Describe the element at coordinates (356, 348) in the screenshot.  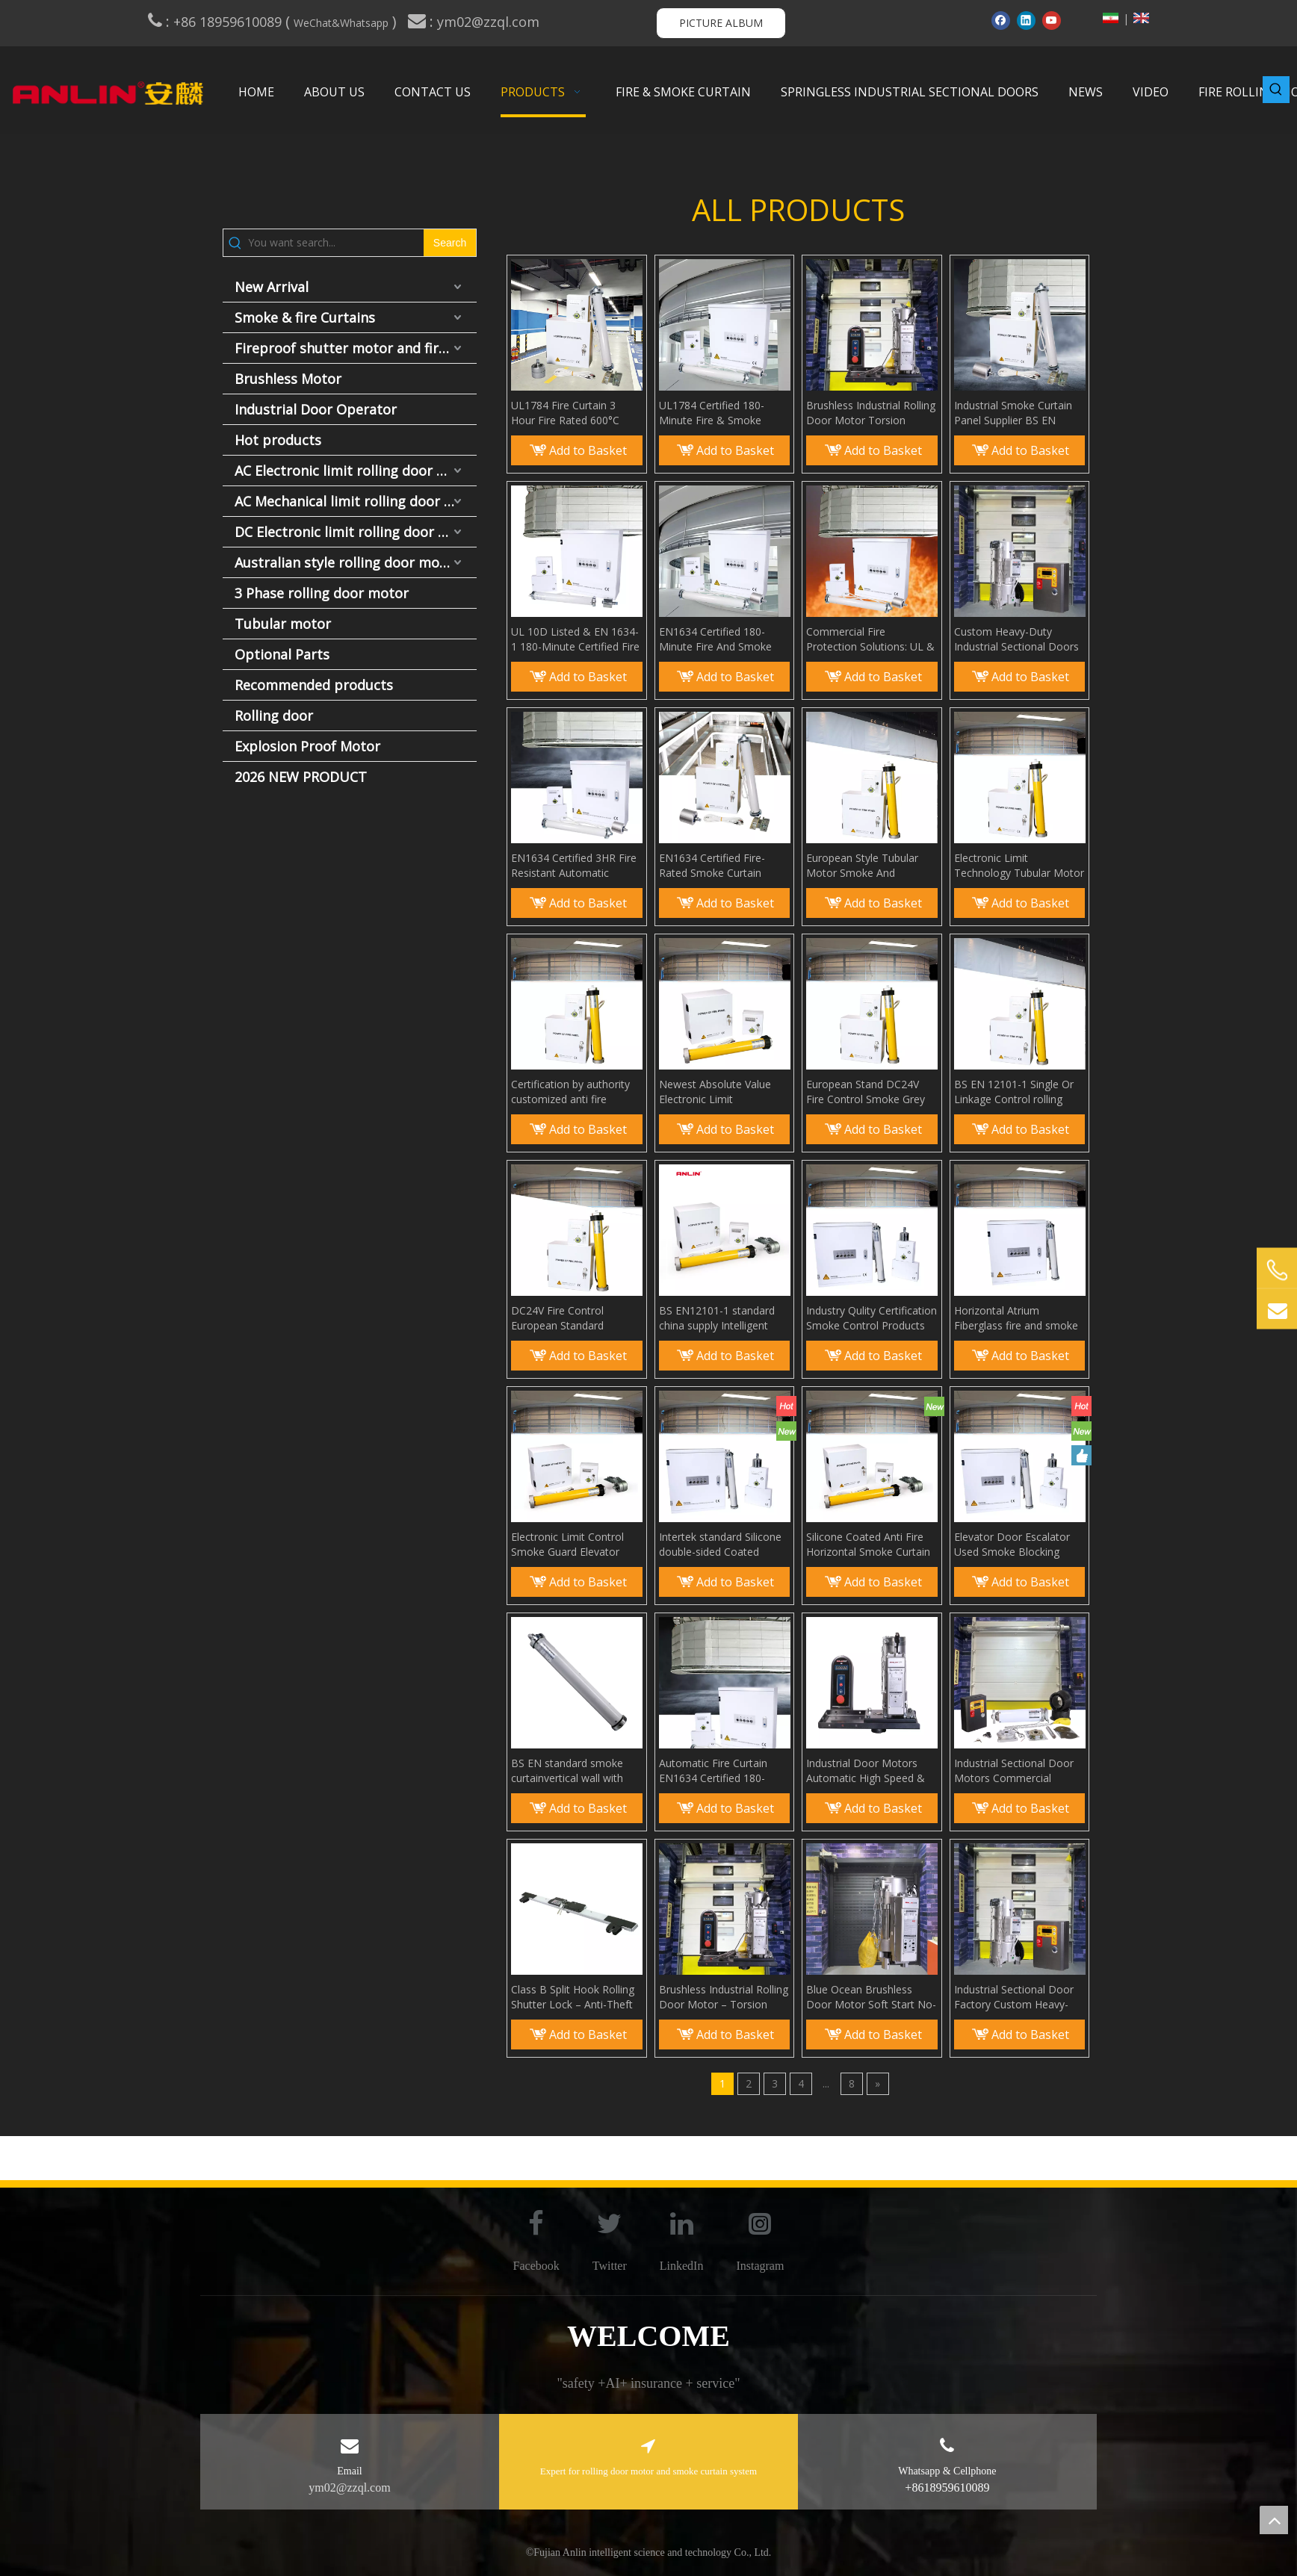
I see `Fireproof shutter motor and fire door` at that location.